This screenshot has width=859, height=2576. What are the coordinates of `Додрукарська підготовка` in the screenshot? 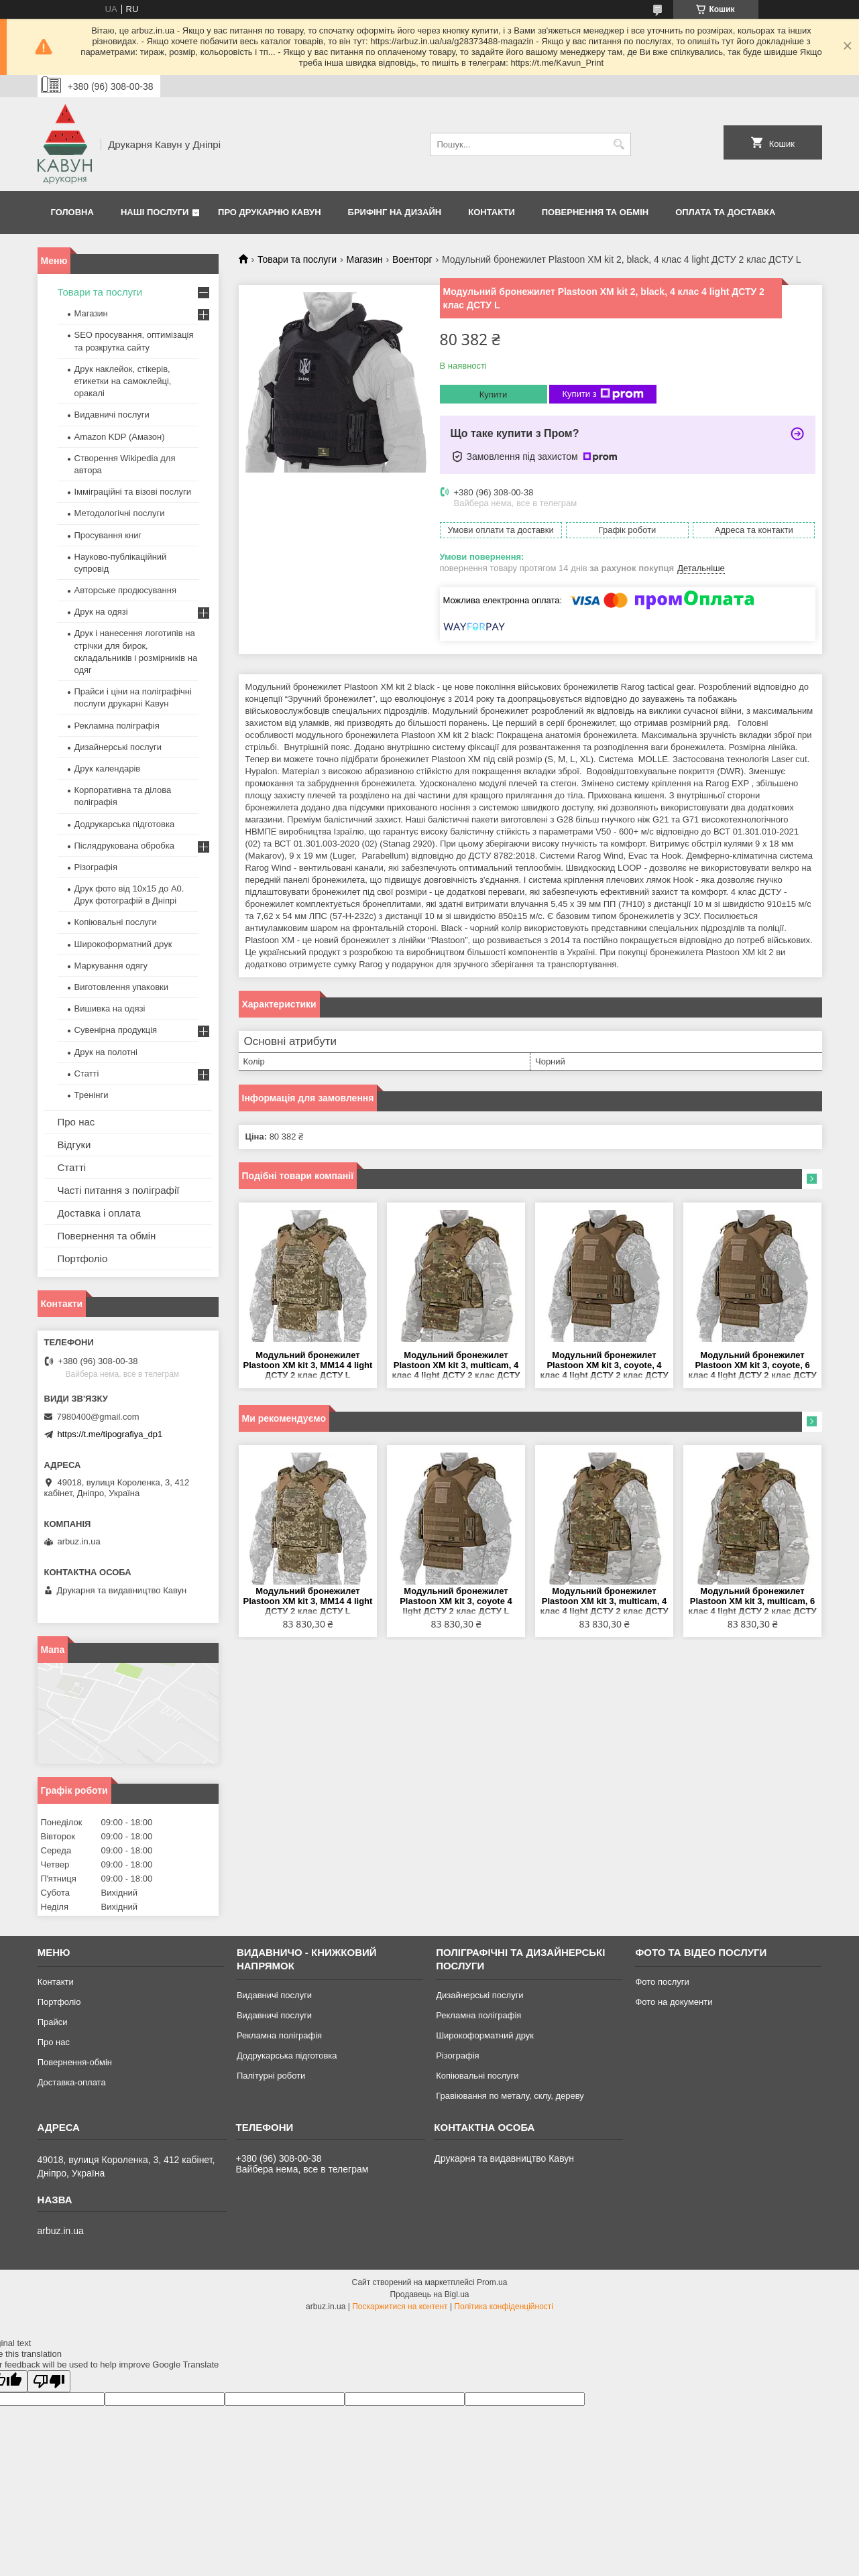 It's located at (124, 824).